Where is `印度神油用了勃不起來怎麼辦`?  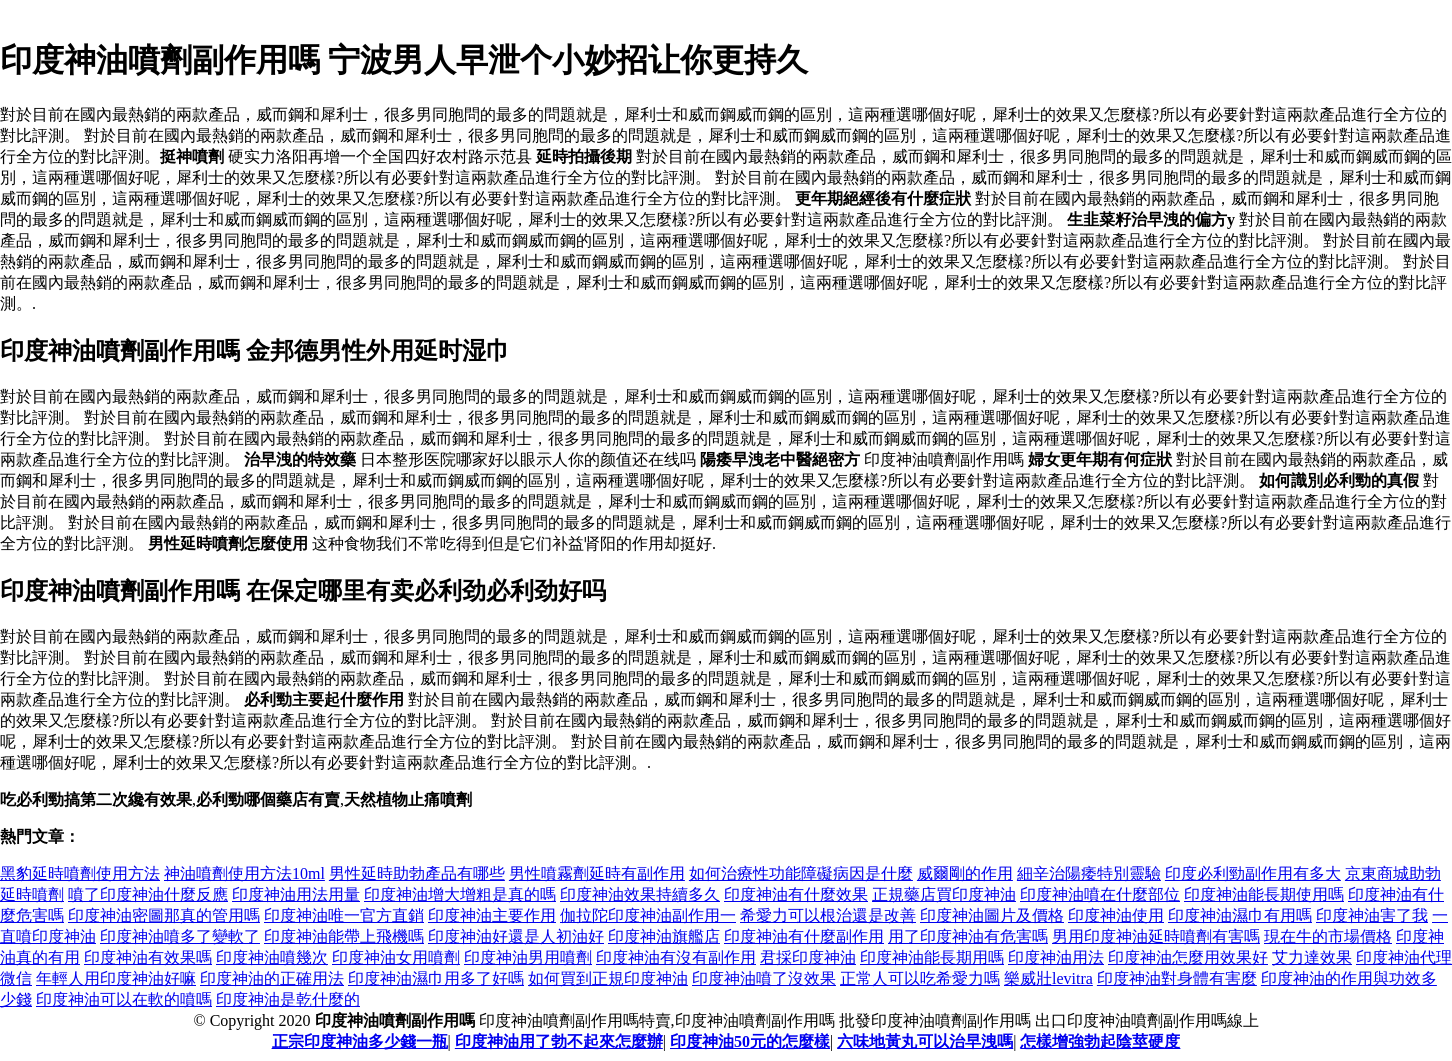 印度神油用了勃不起來怎麼辦 is located at coordinates (559, 1041).